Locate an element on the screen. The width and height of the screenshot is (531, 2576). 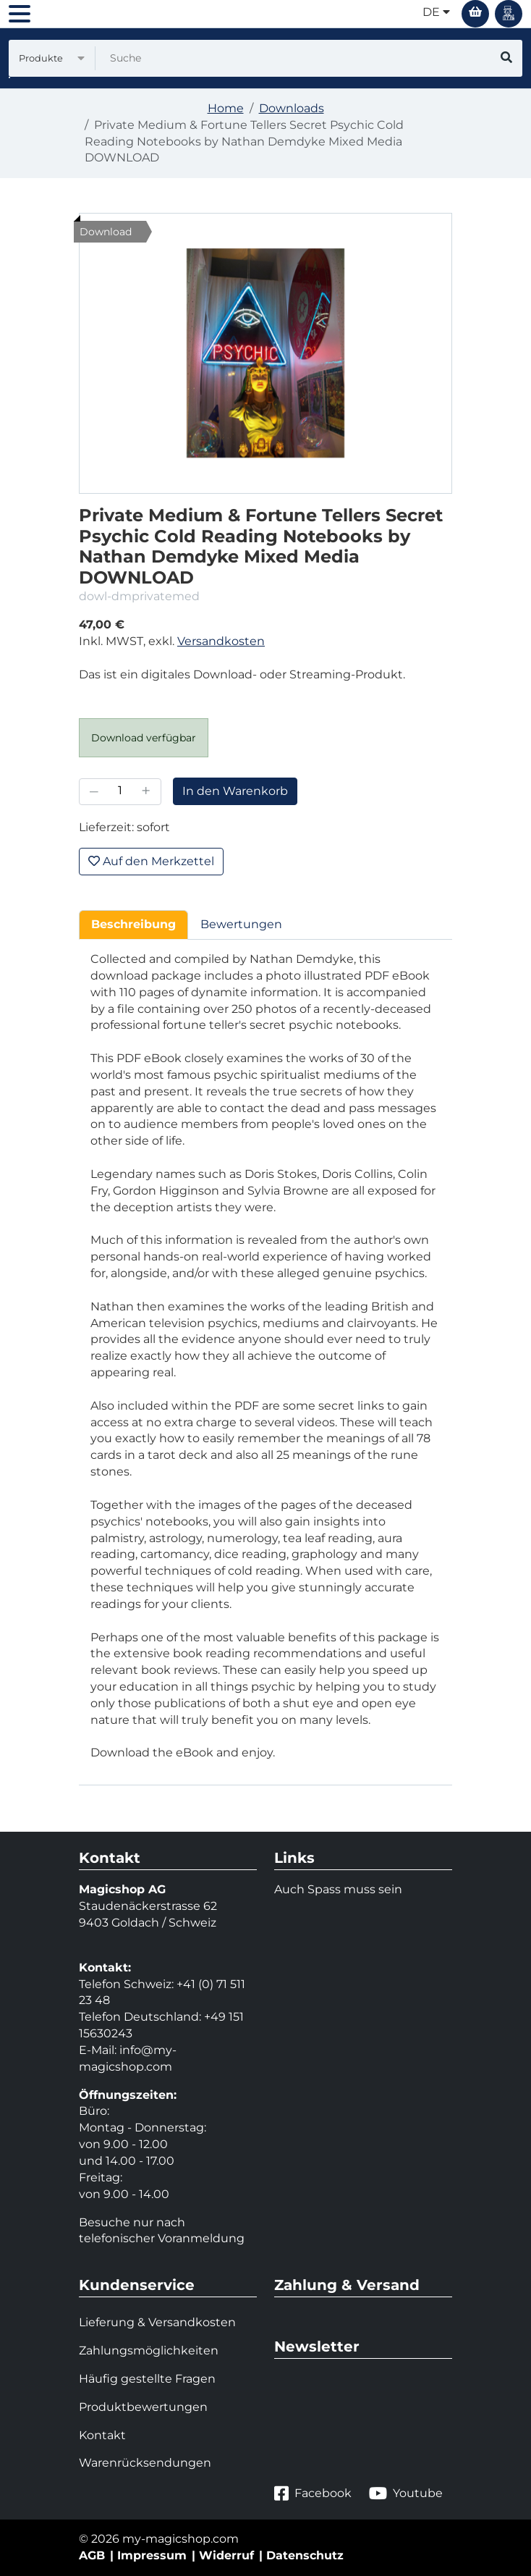
Häufig gestellte Fragen is located at coordinates (147, 2379).